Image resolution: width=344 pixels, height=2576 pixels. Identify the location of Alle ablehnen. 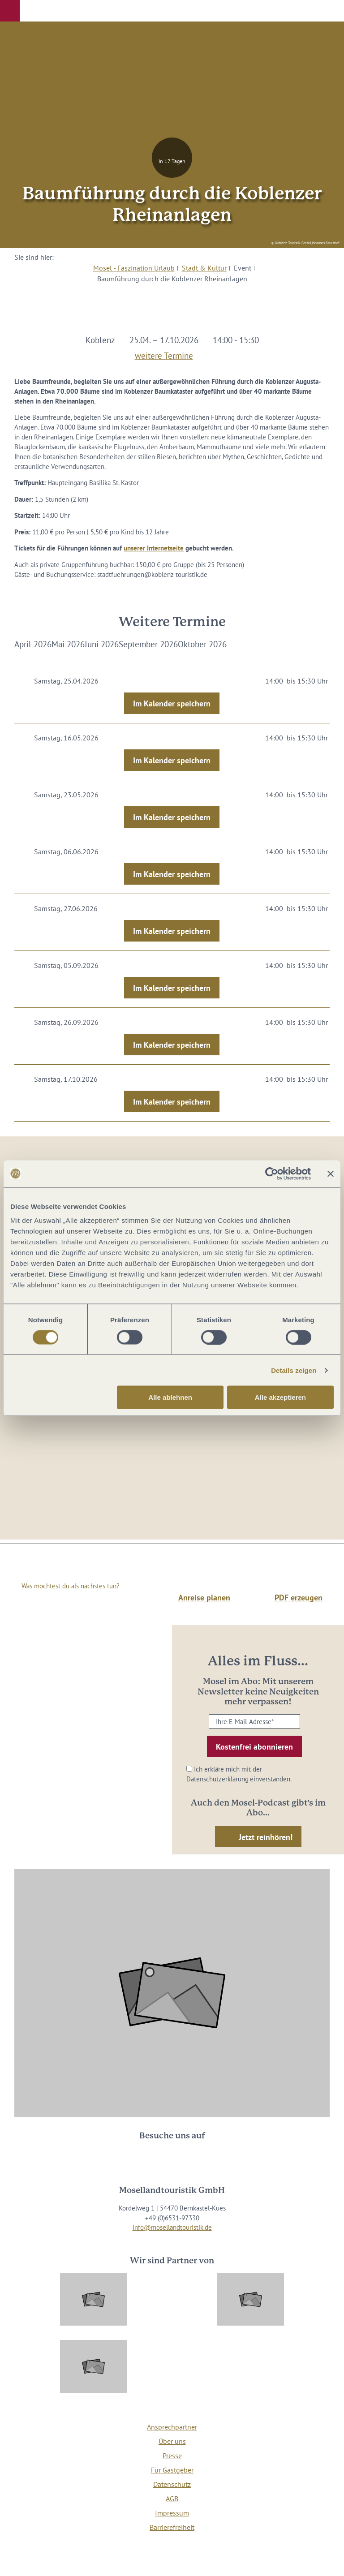
(170, 1397).